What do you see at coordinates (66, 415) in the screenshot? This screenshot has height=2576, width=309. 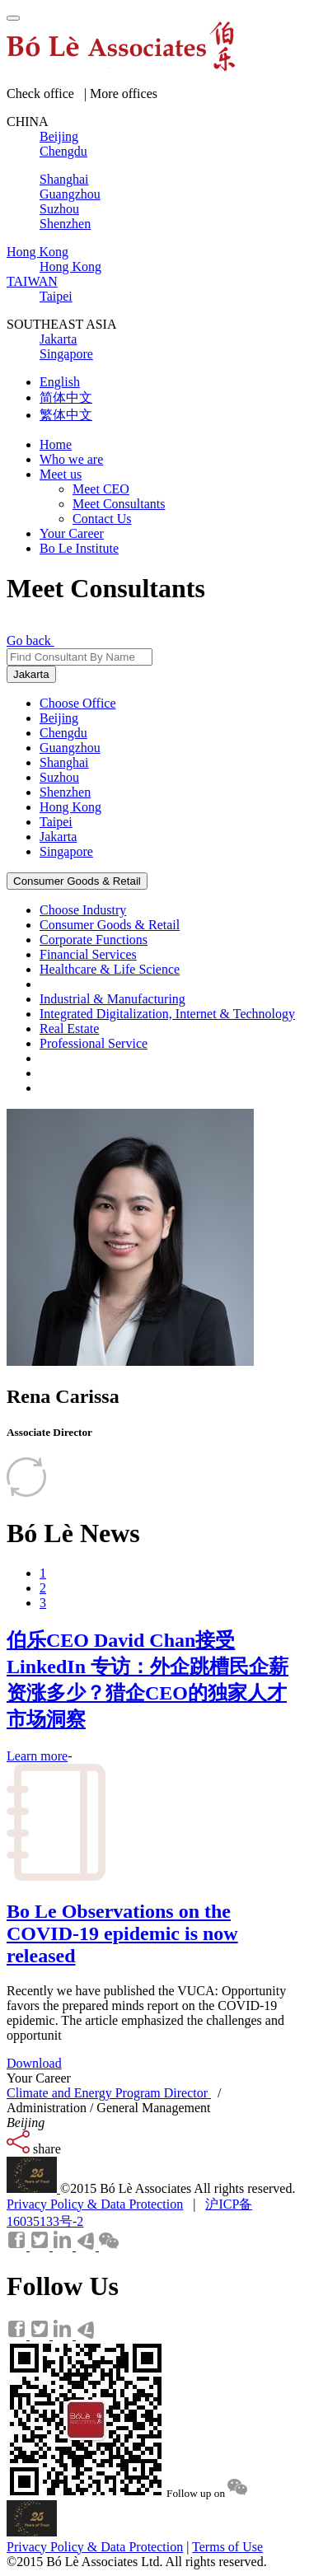 I see `繁体中文` at bounding box center [66, 415].